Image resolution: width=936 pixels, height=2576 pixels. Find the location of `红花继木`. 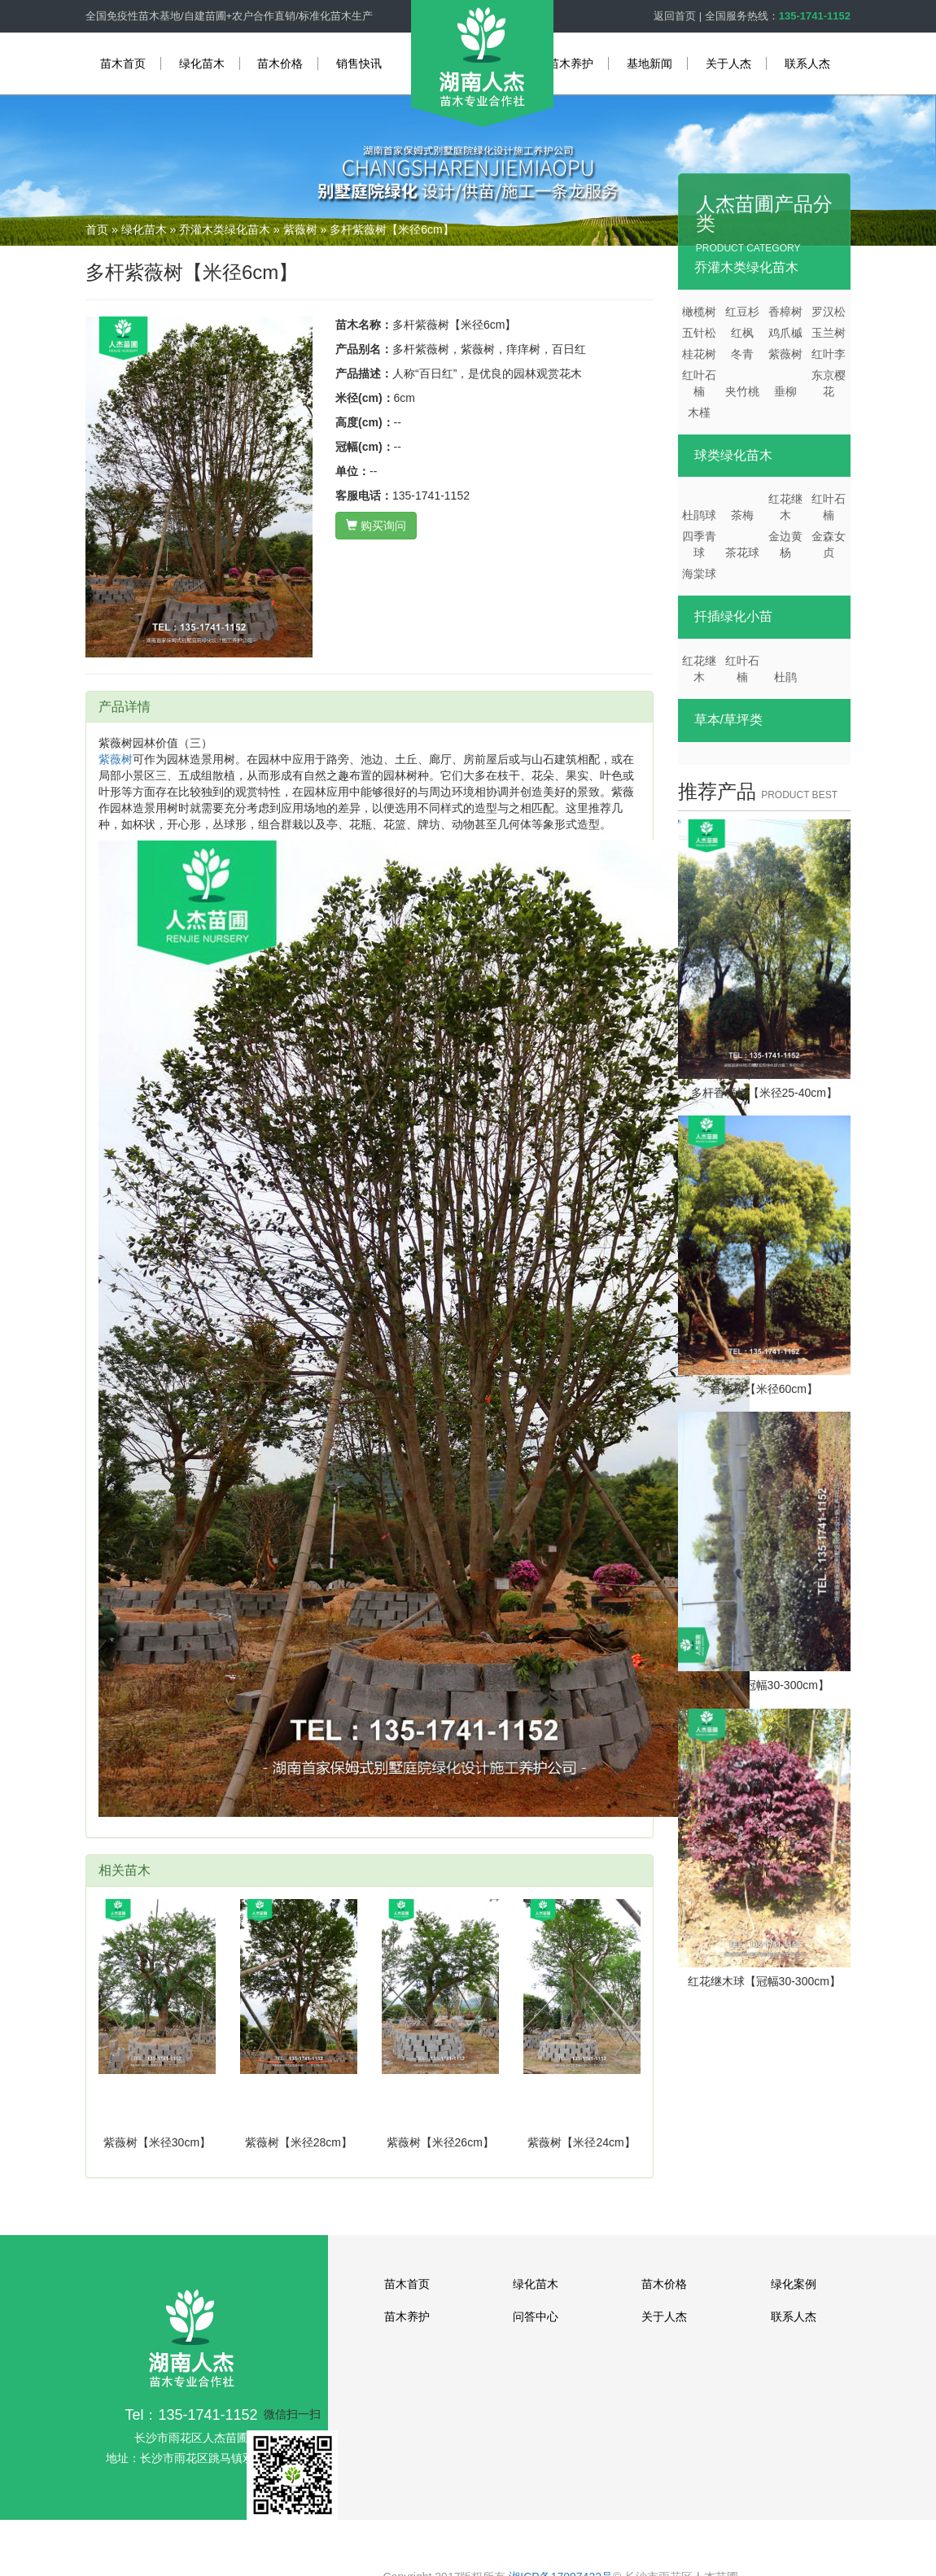

红花继木 is located at coordinates (785, 507).